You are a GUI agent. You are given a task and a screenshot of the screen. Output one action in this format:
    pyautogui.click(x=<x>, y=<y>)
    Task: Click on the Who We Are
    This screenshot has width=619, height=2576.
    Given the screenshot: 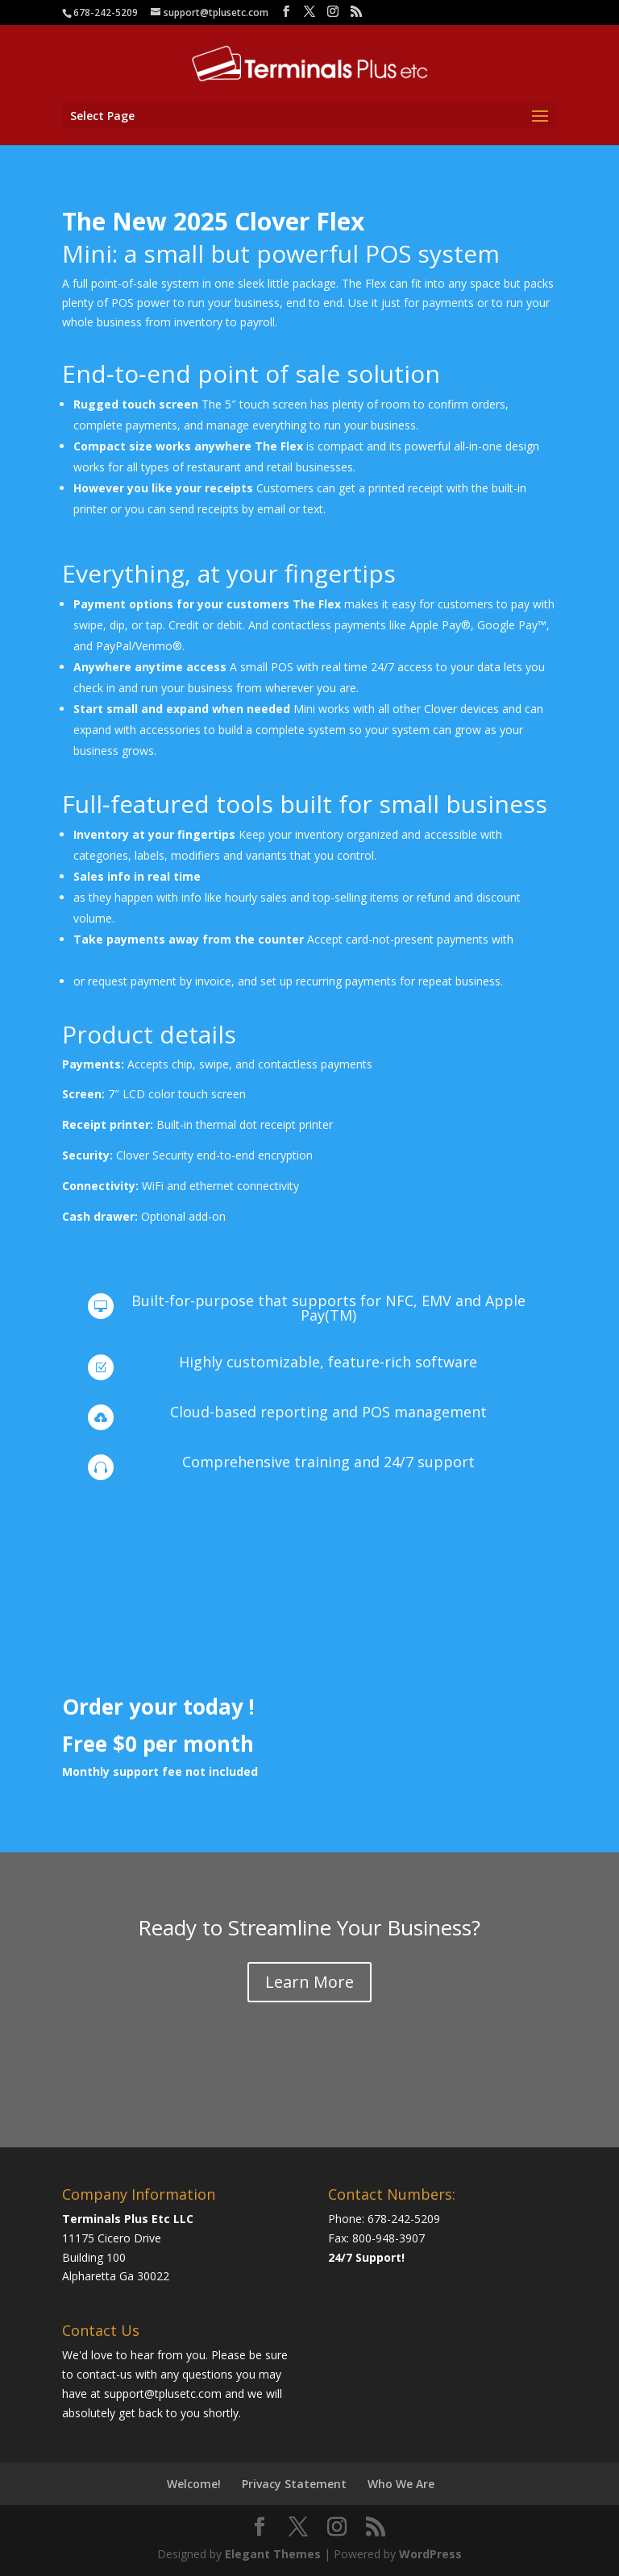 What is the action you would take?
    pyautogui.click(x=401, y=2483)
    